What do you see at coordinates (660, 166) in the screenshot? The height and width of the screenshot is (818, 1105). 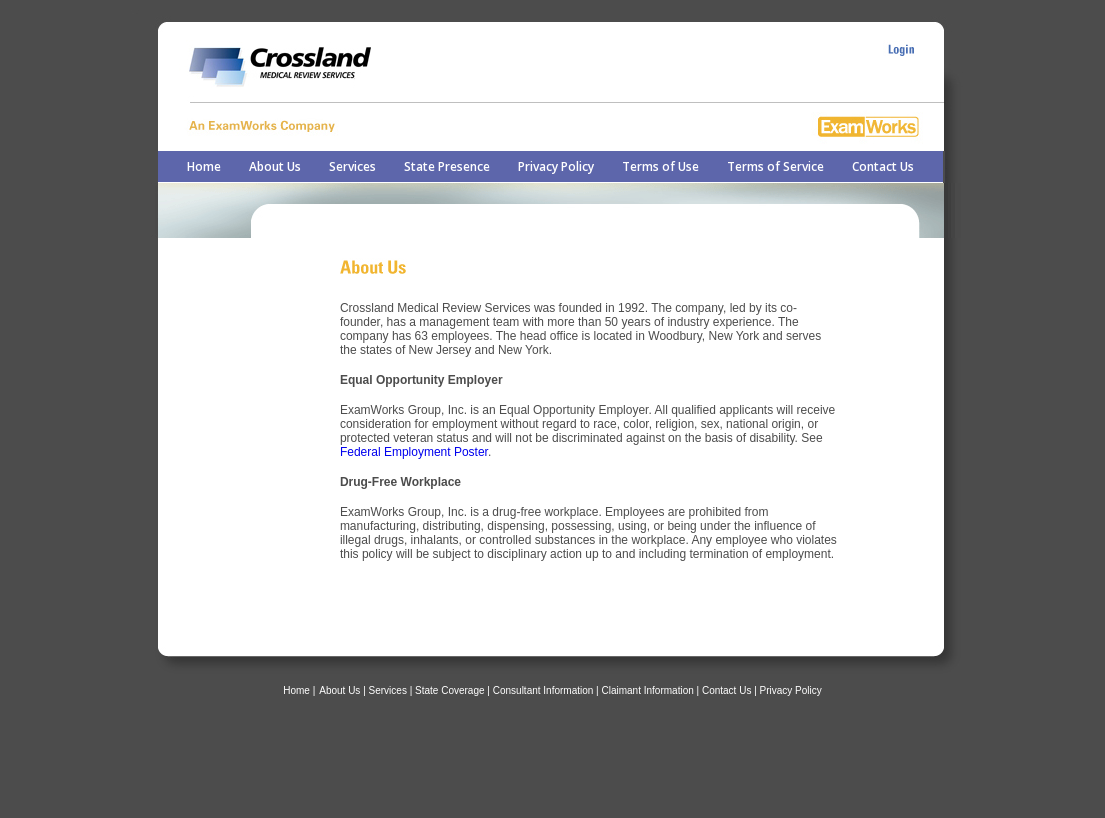 I see `Terms of Use` at bounding box center [660, 166].